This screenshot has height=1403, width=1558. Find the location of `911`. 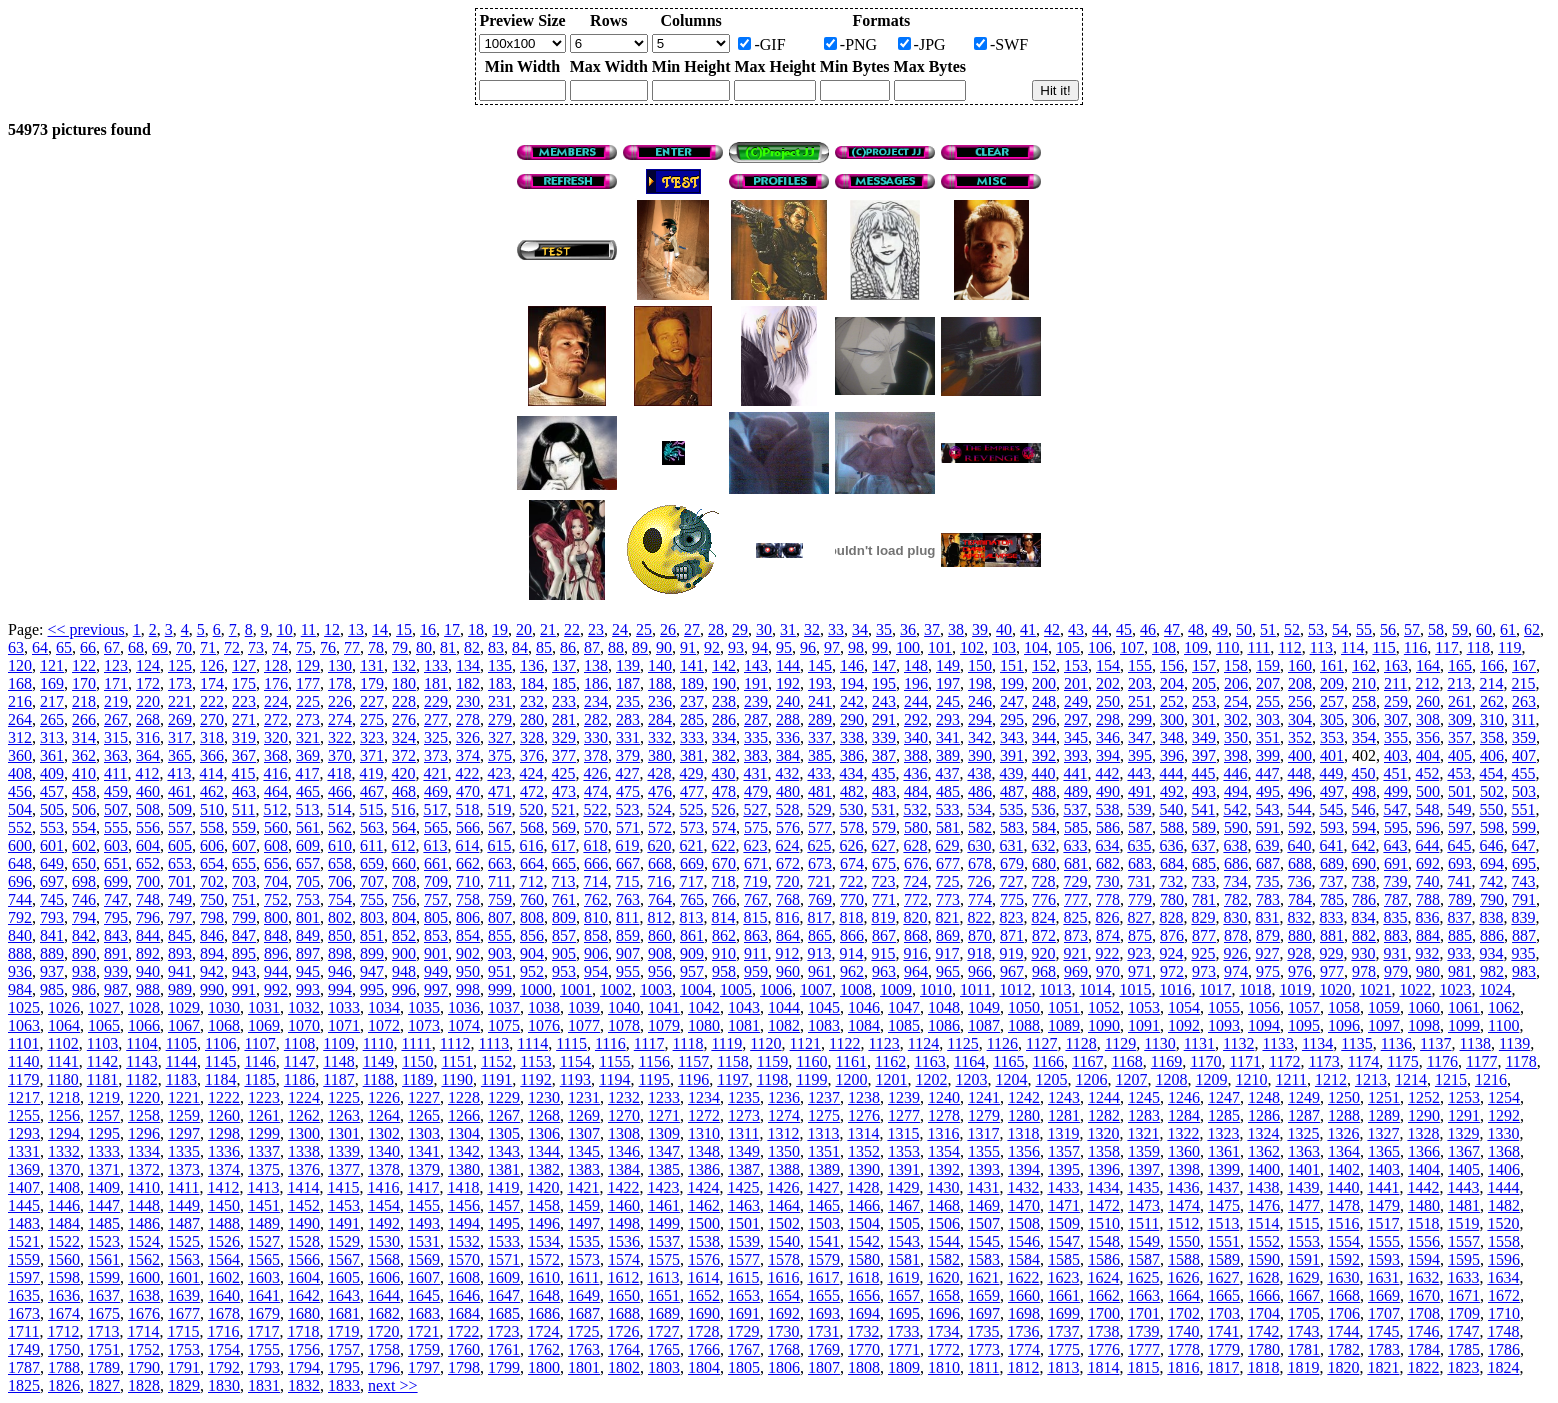

911 is located at coordinates (755, 953).